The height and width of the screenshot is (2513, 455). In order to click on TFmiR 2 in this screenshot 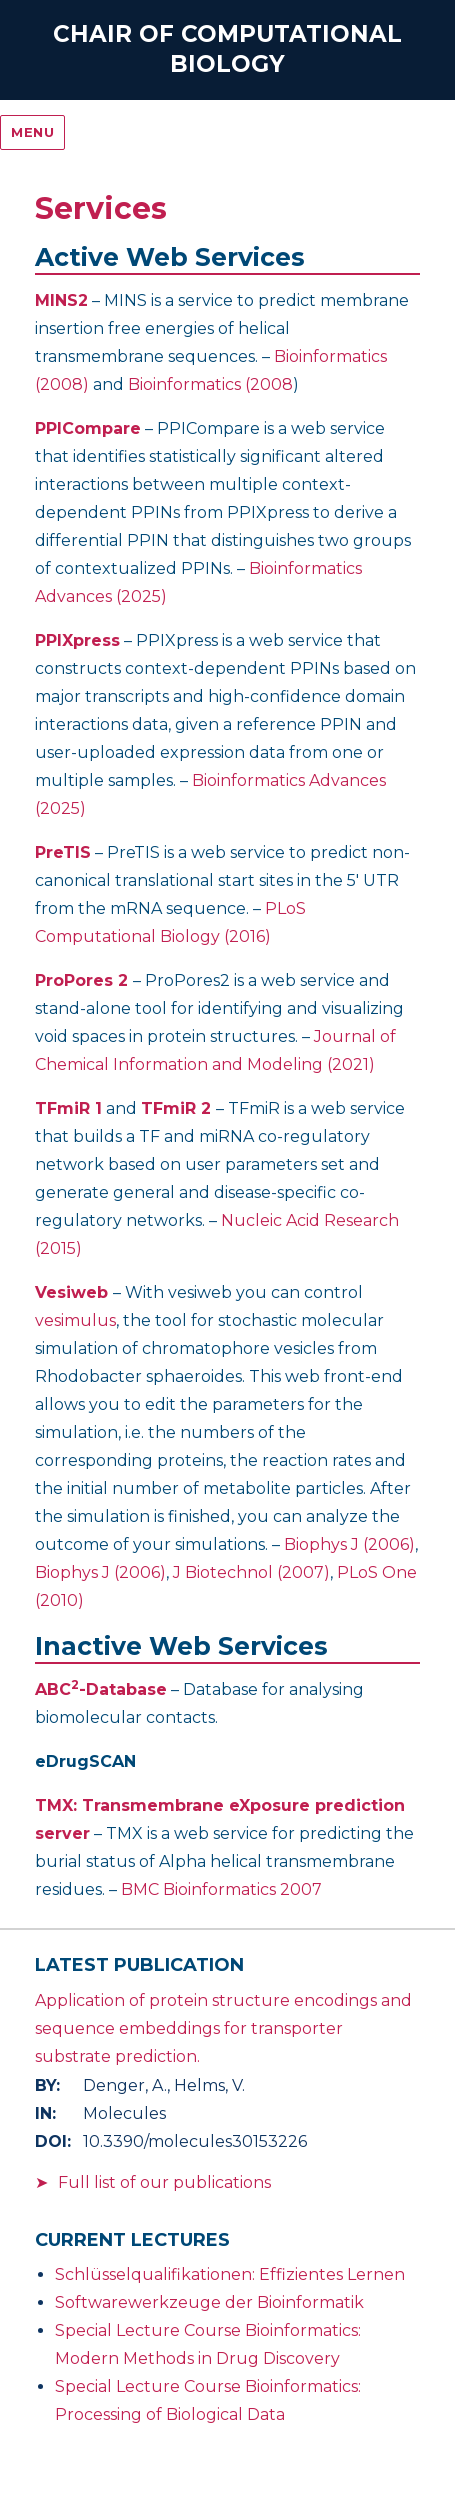, I will do `click(176, 1108)`.